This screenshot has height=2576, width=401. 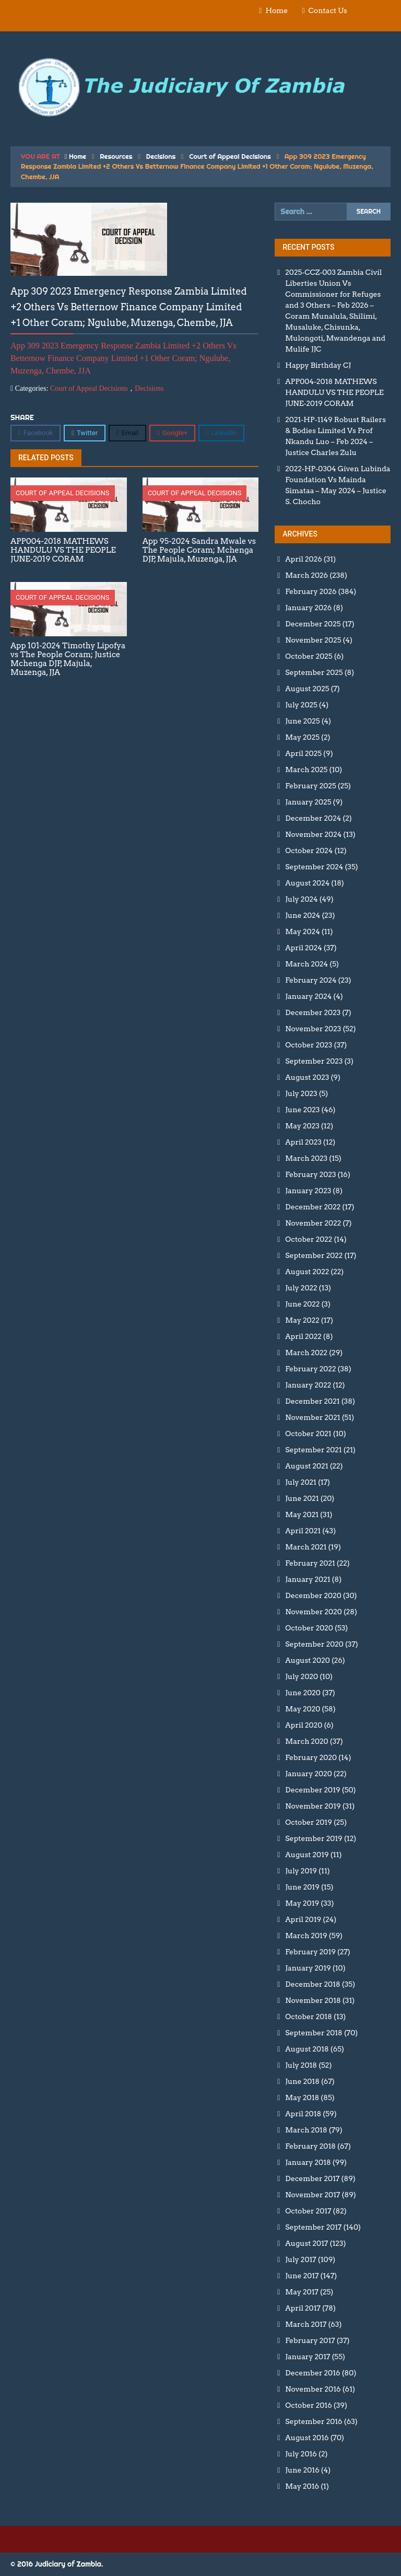 What do you see at coordinates (308, 1385) in the screenshot?
I see `January 2022` at bounding box center [308, 1385].